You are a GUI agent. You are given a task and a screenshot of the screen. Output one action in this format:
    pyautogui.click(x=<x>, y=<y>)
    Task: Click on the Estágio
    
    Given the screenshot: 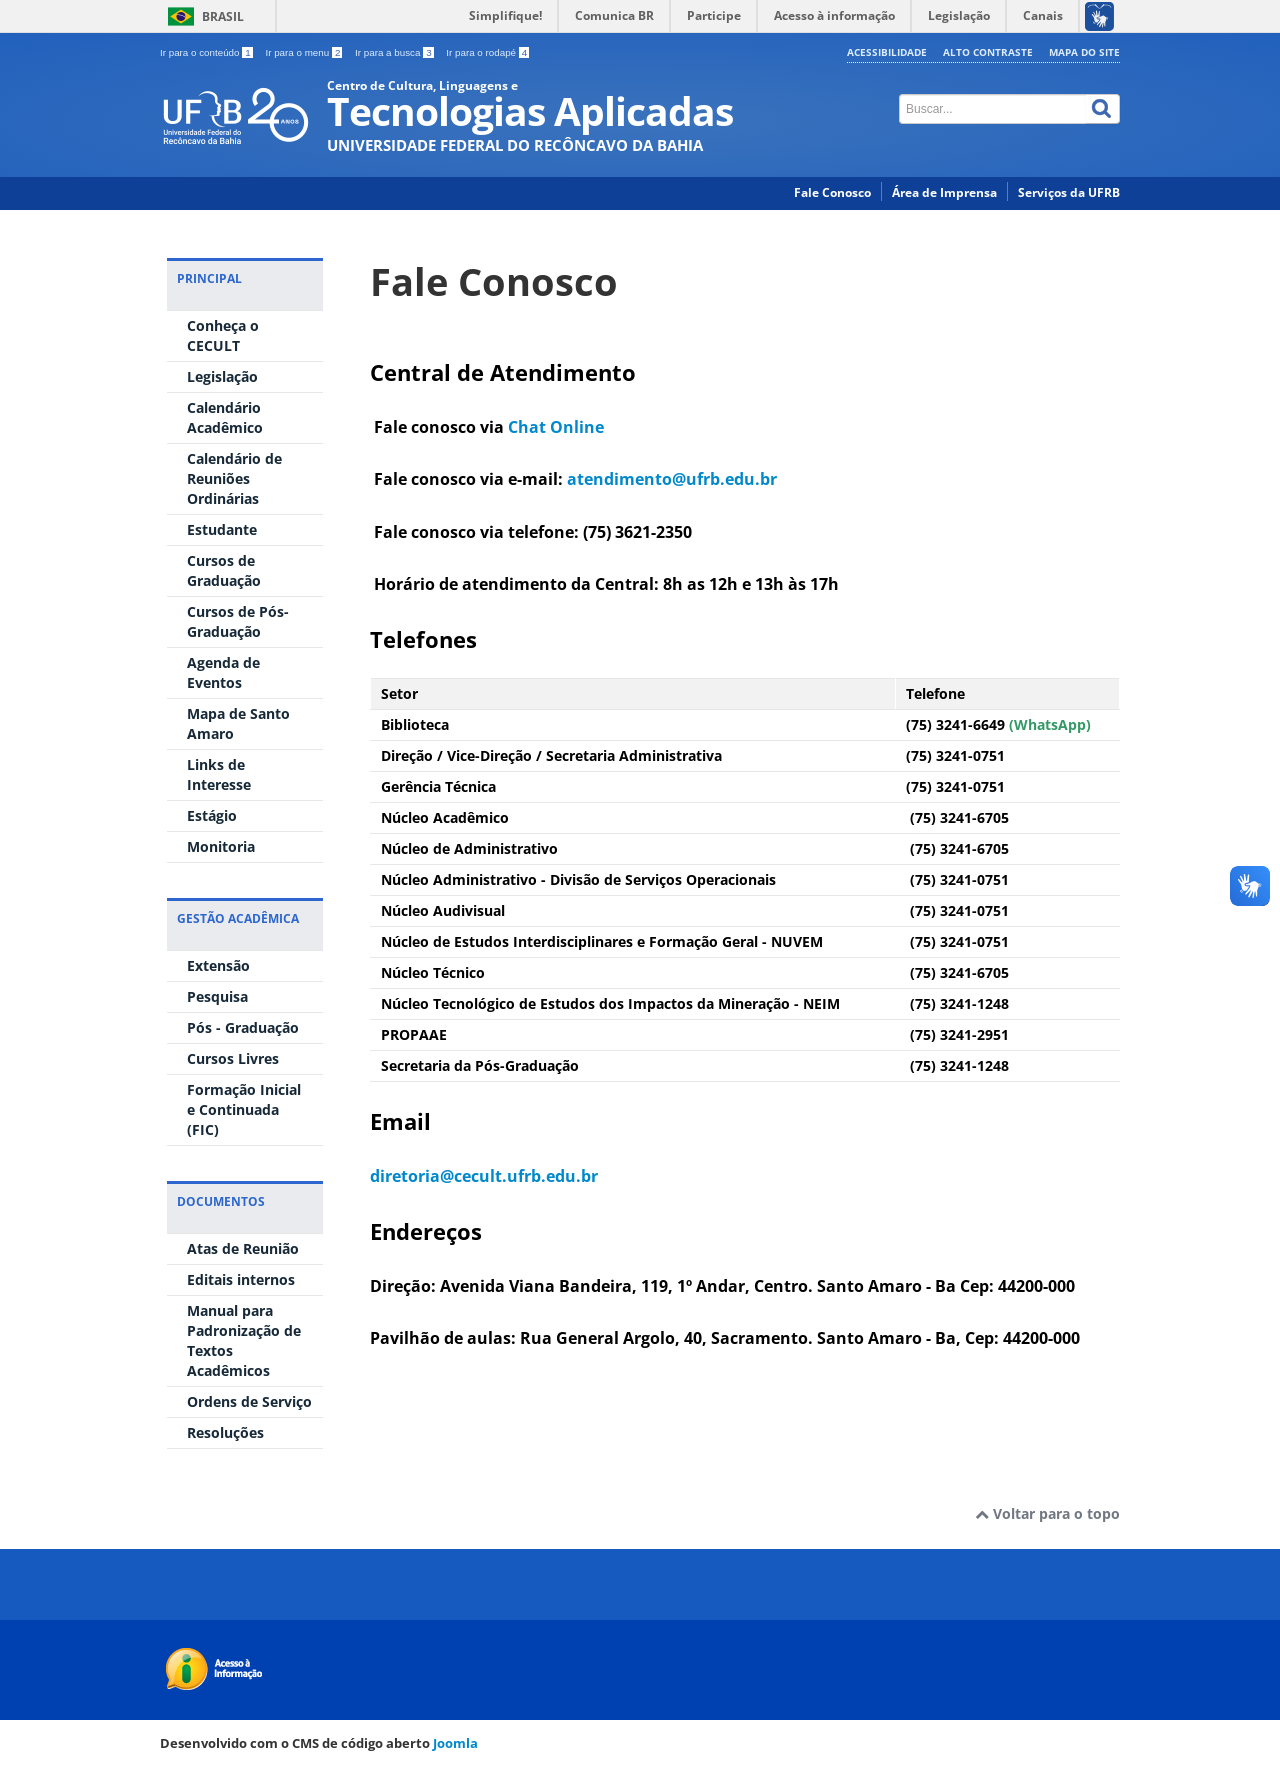 What is the action you would take?
    pyautogui.click(x=212, y=815)
    